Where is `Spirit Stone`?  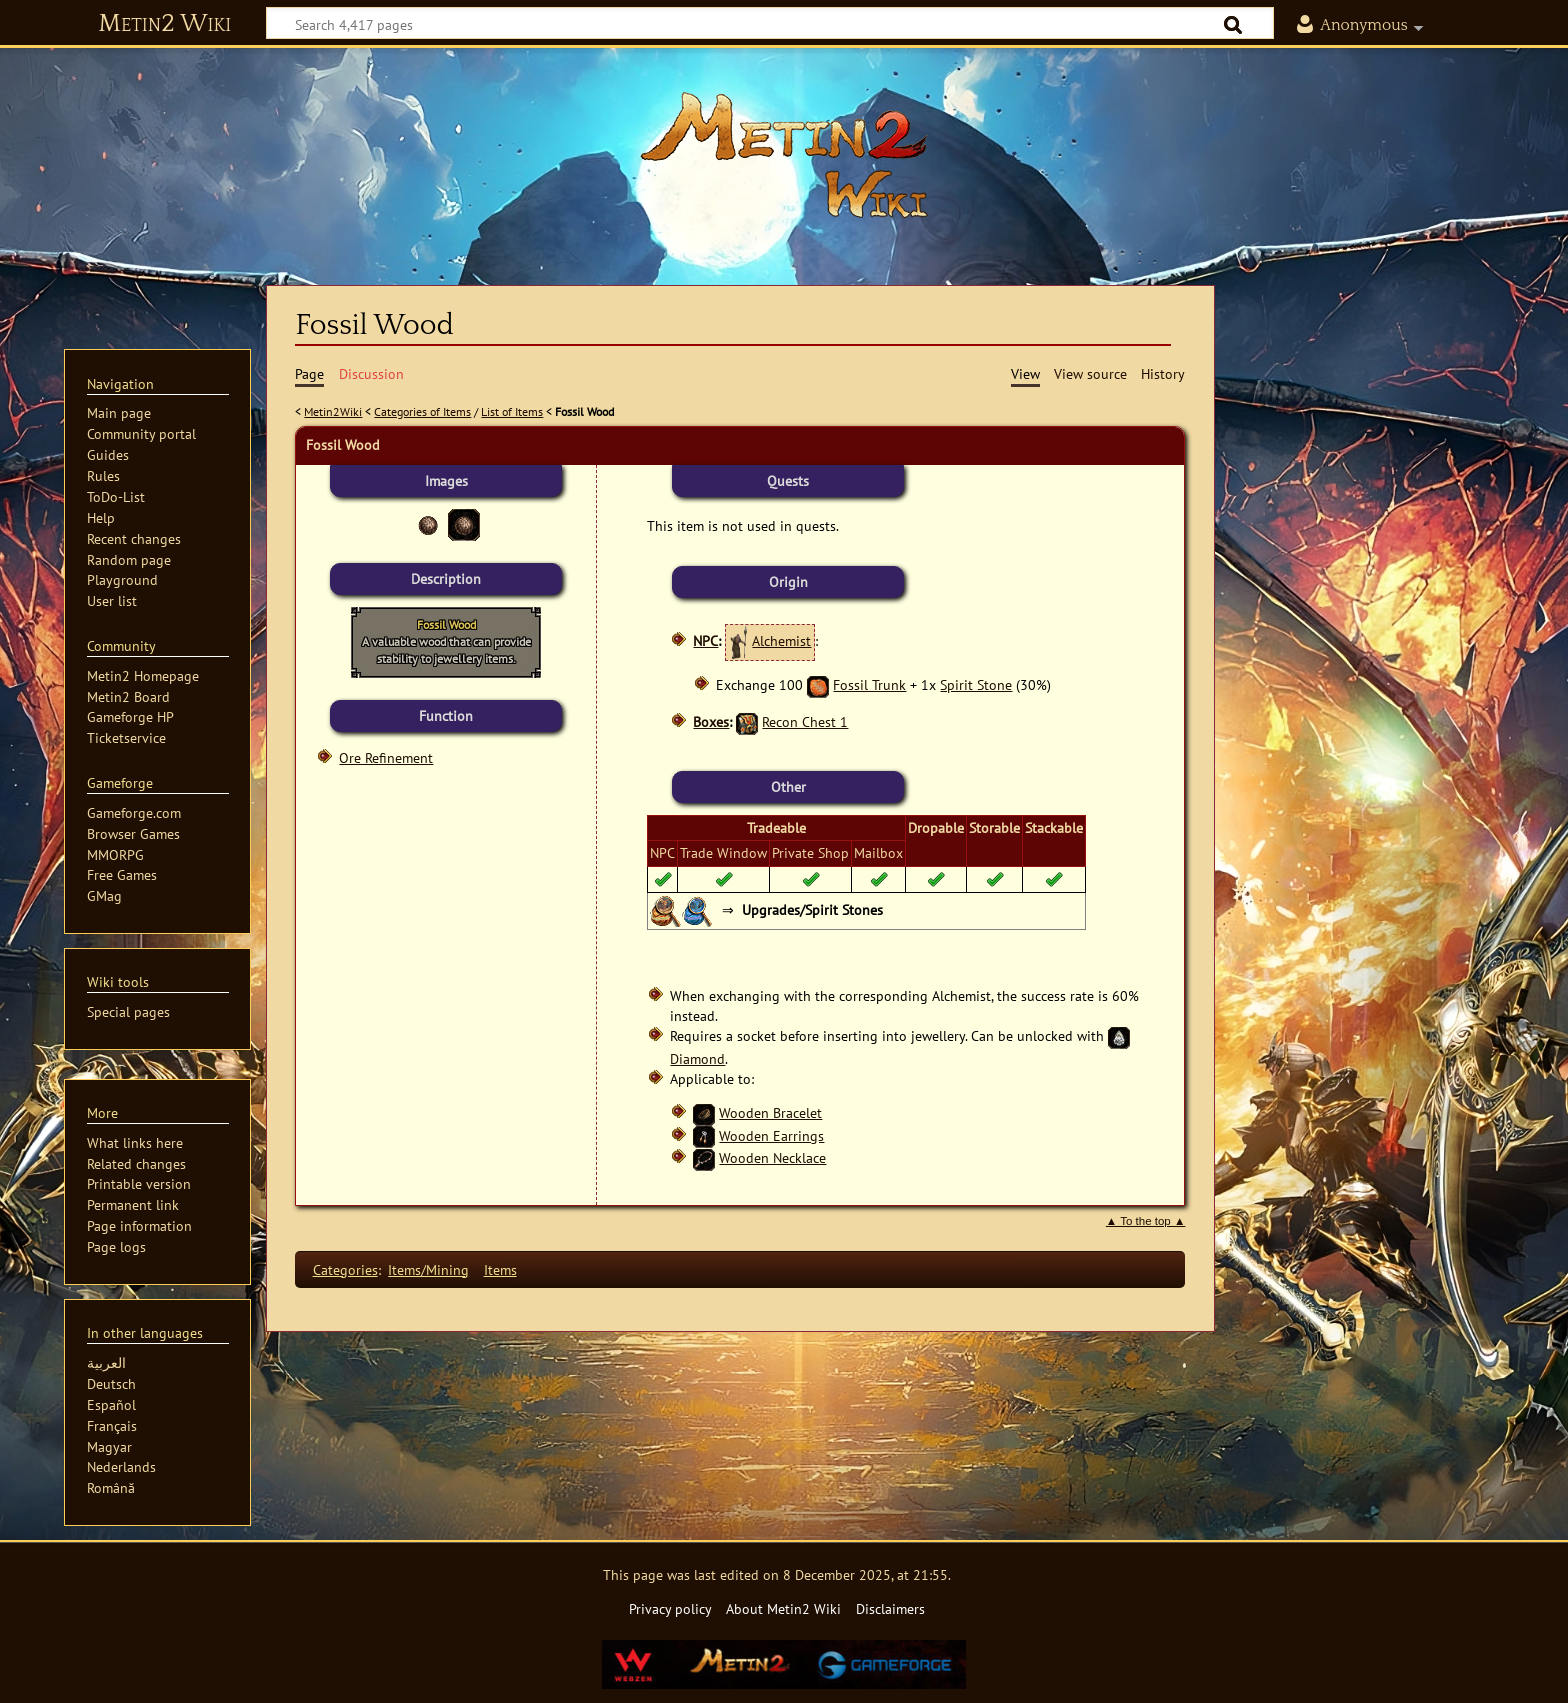
Spirit Stone is located at coordinates (976, 684).